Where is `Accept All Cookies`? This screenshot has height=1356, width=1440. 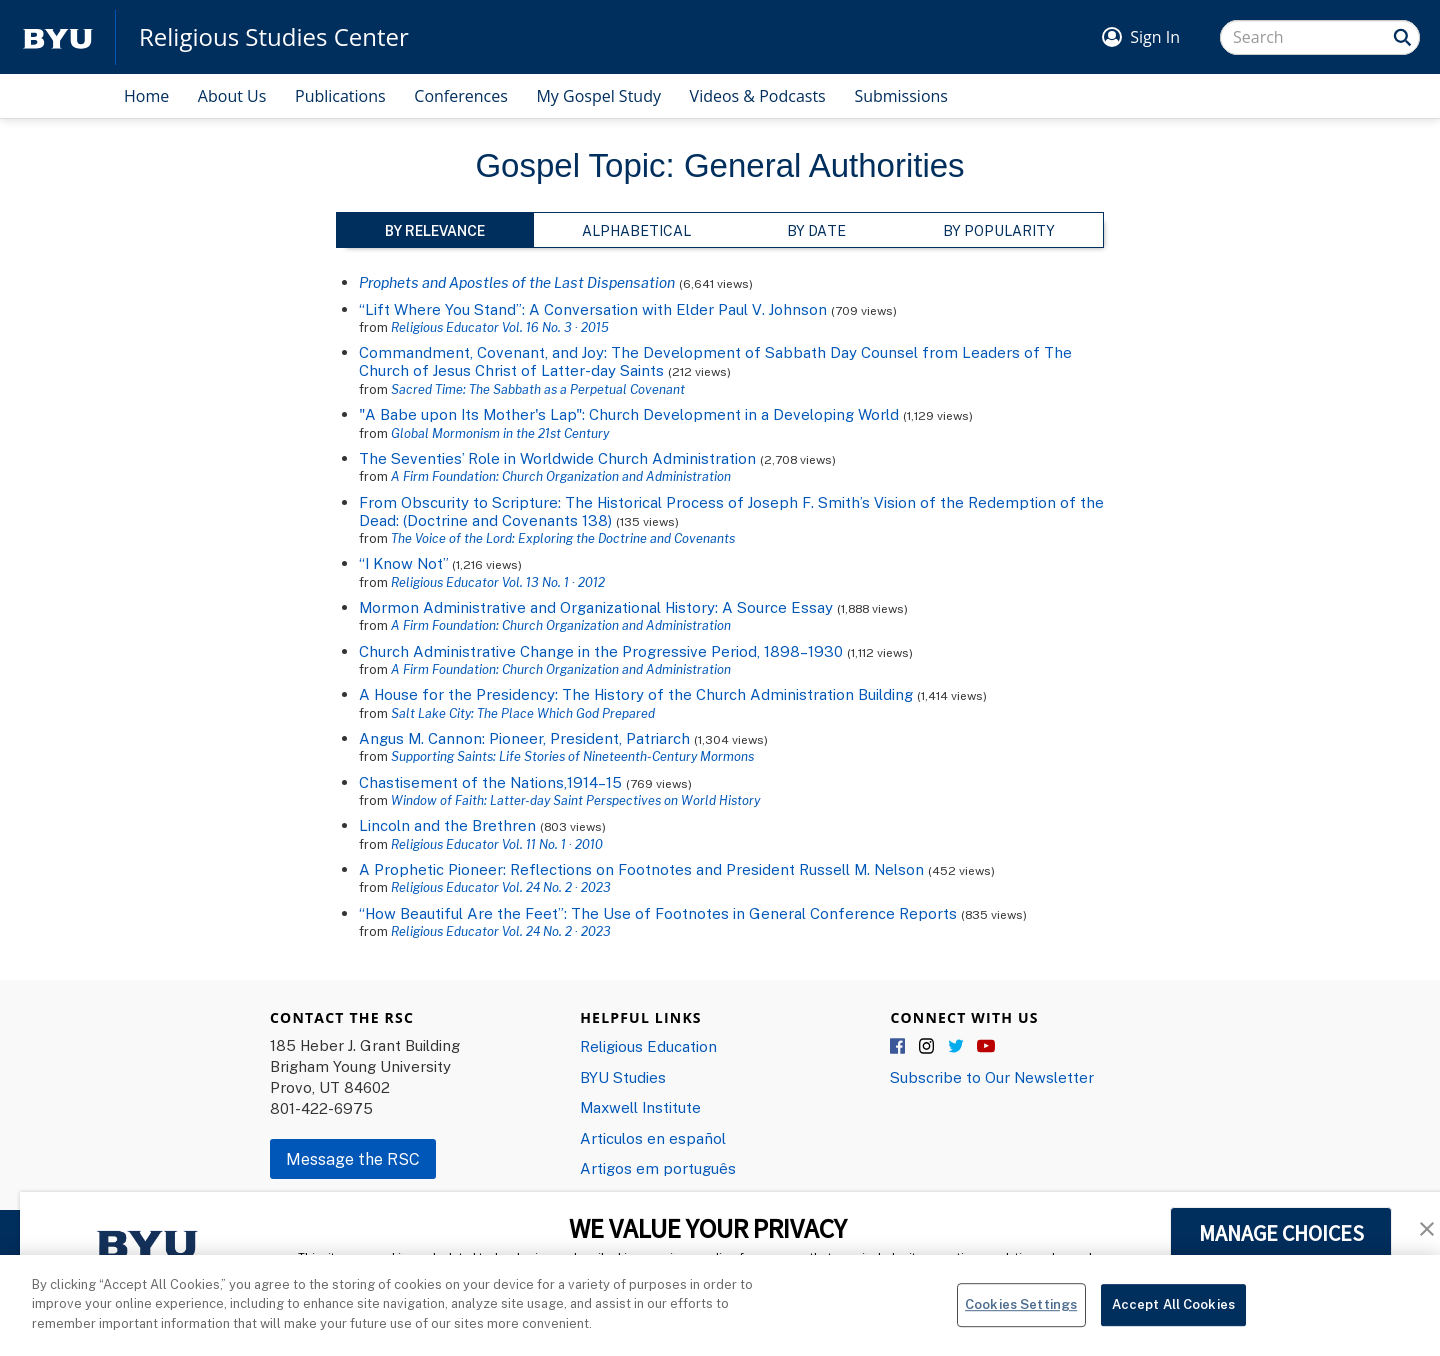
Accept All Cookies is located at coordinates (1173, 1313).